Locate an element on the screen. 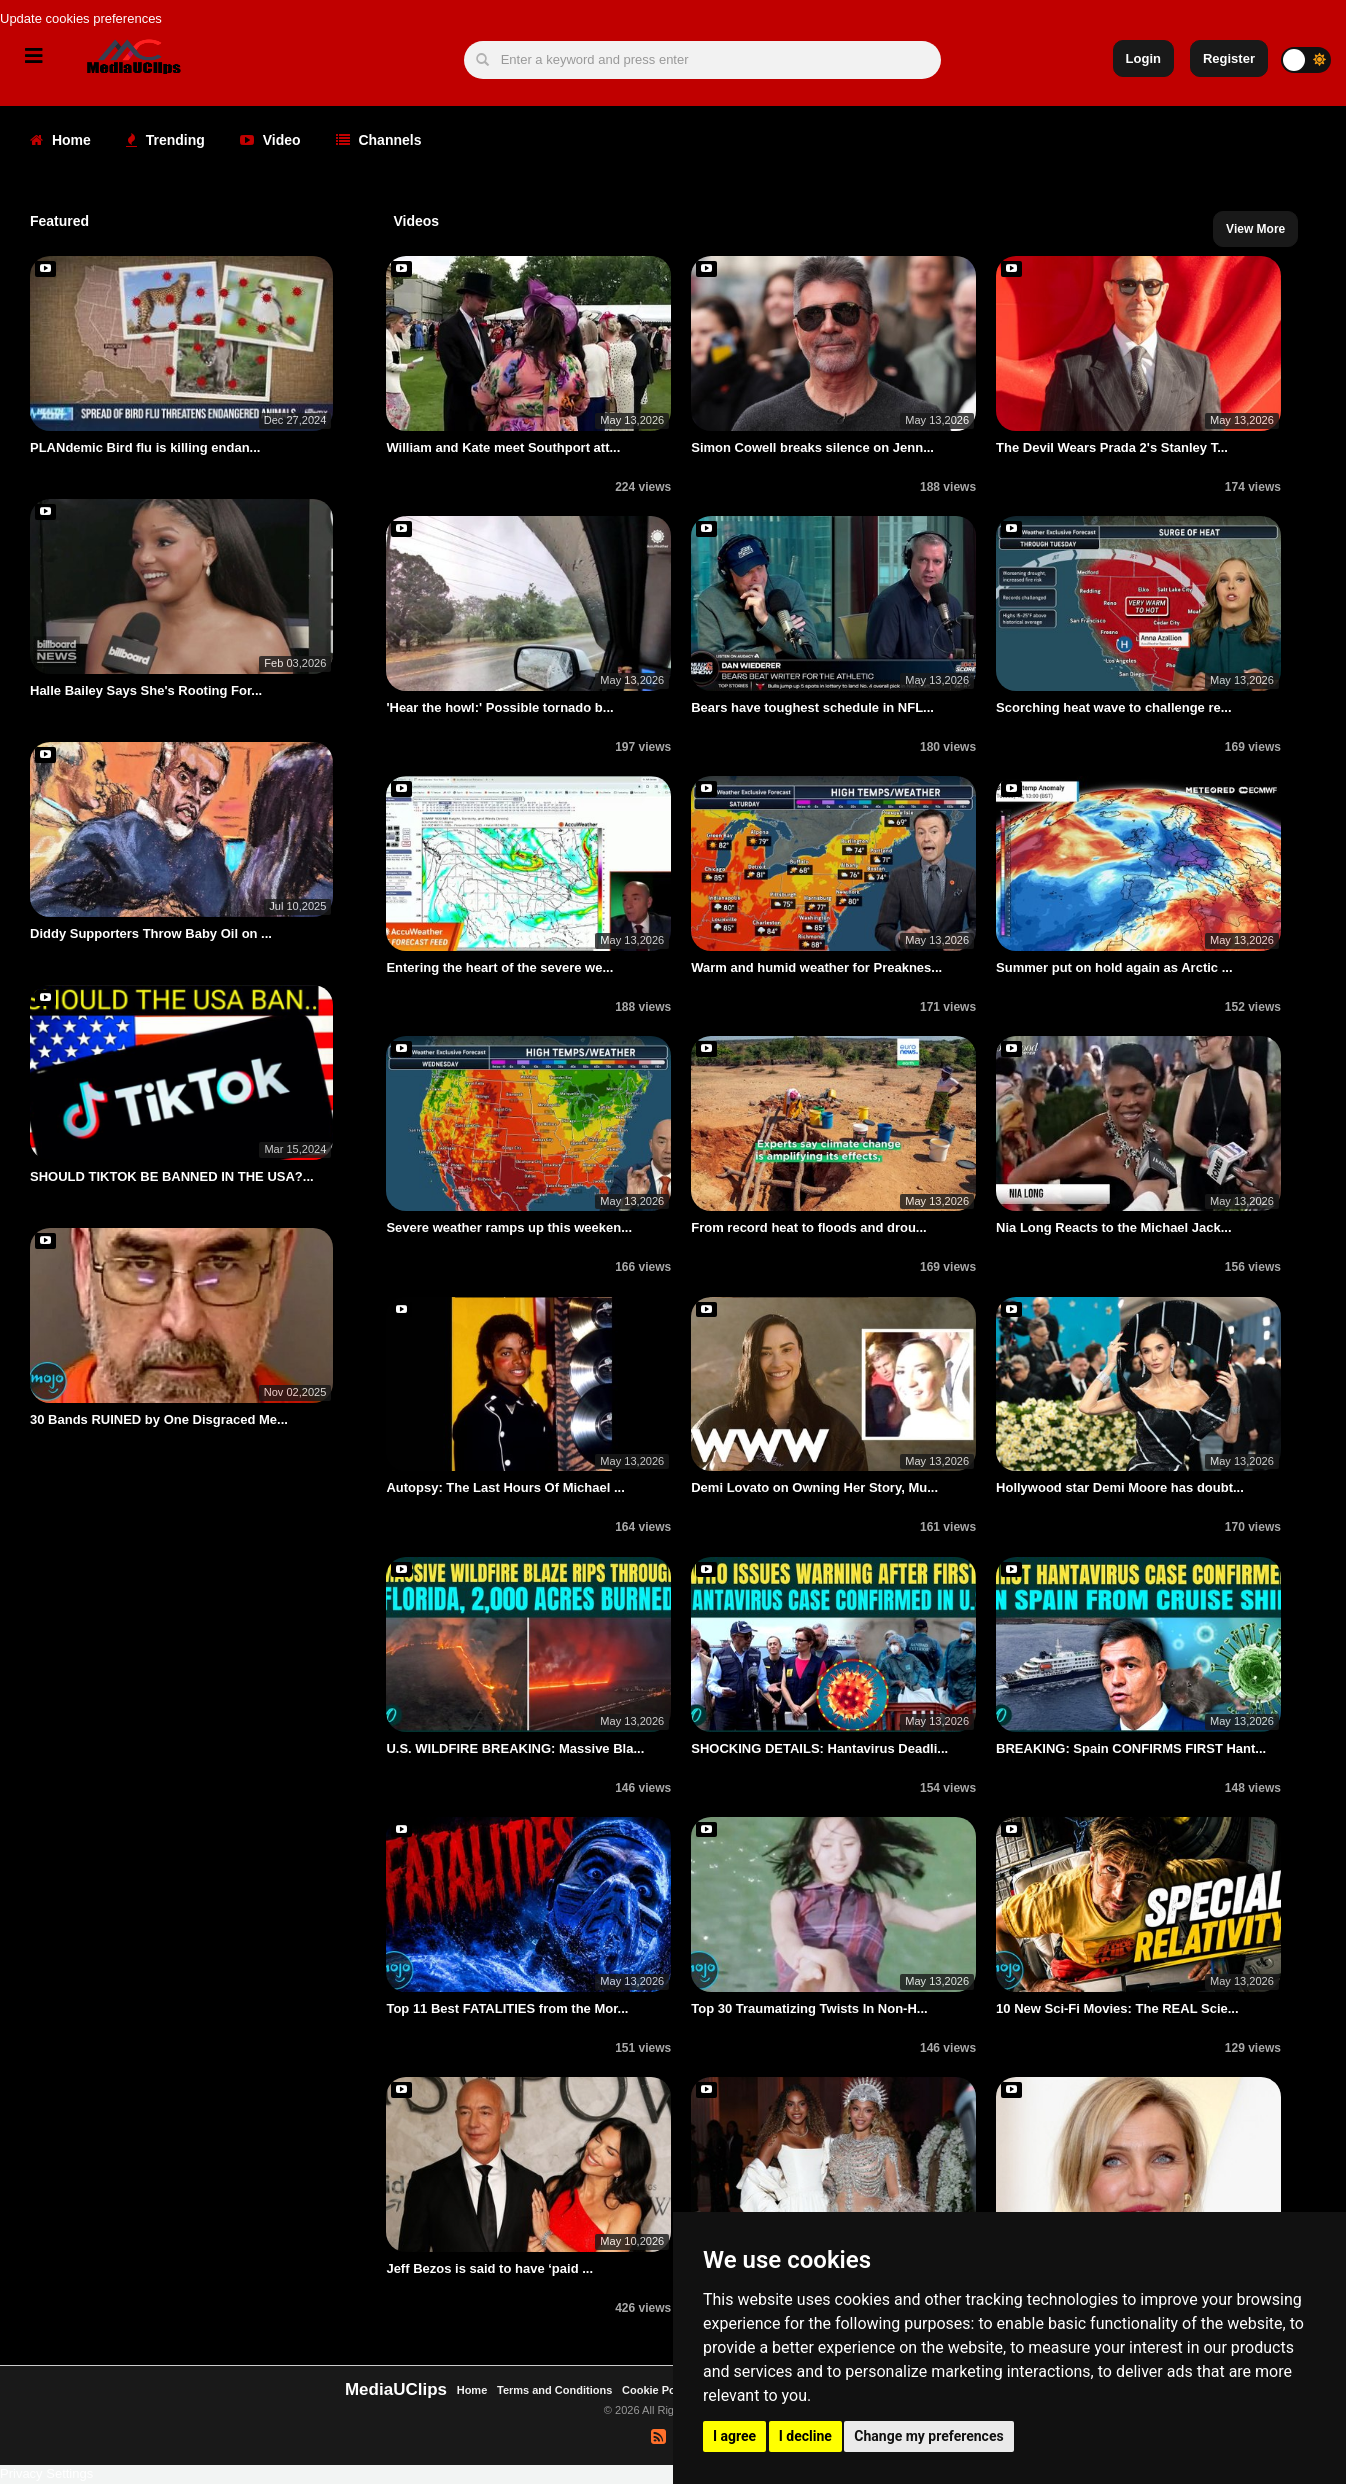 The image size is (1346, 2484). William and Kate meet Southport att... is located at coordinates (503, 447).